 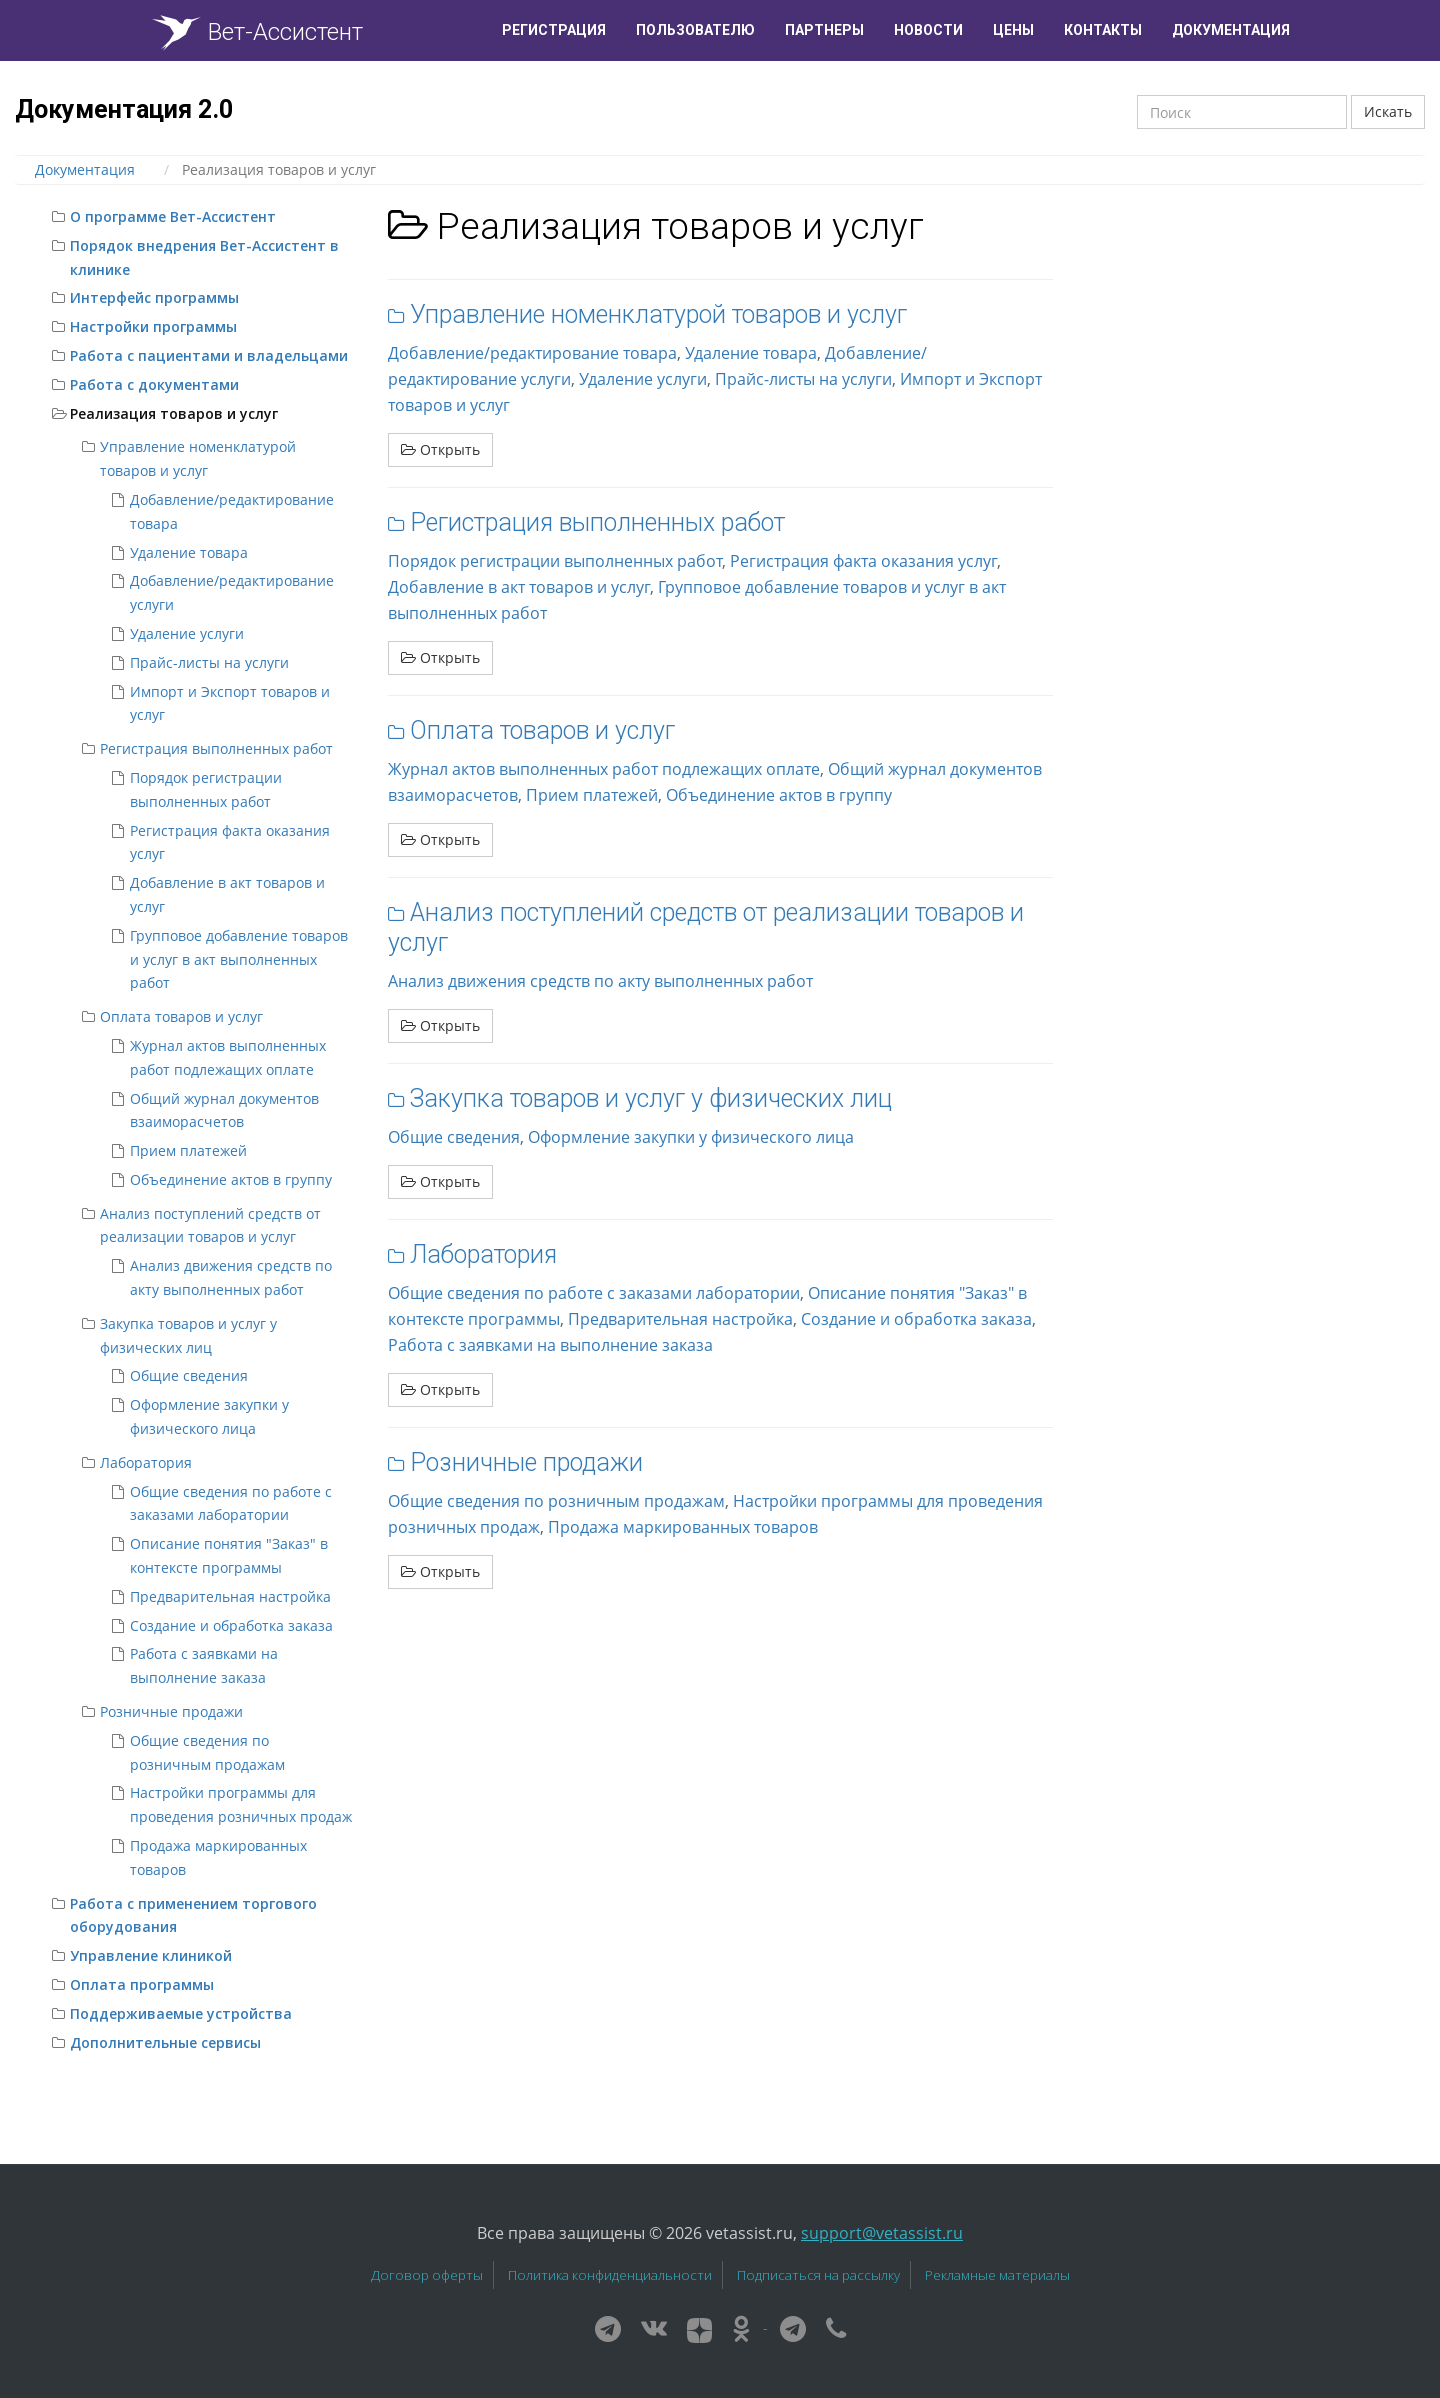 What do you see at coordinates (189, 552) in the screenshot?
I see `Удаление товара` at bounding box center [189, 552].